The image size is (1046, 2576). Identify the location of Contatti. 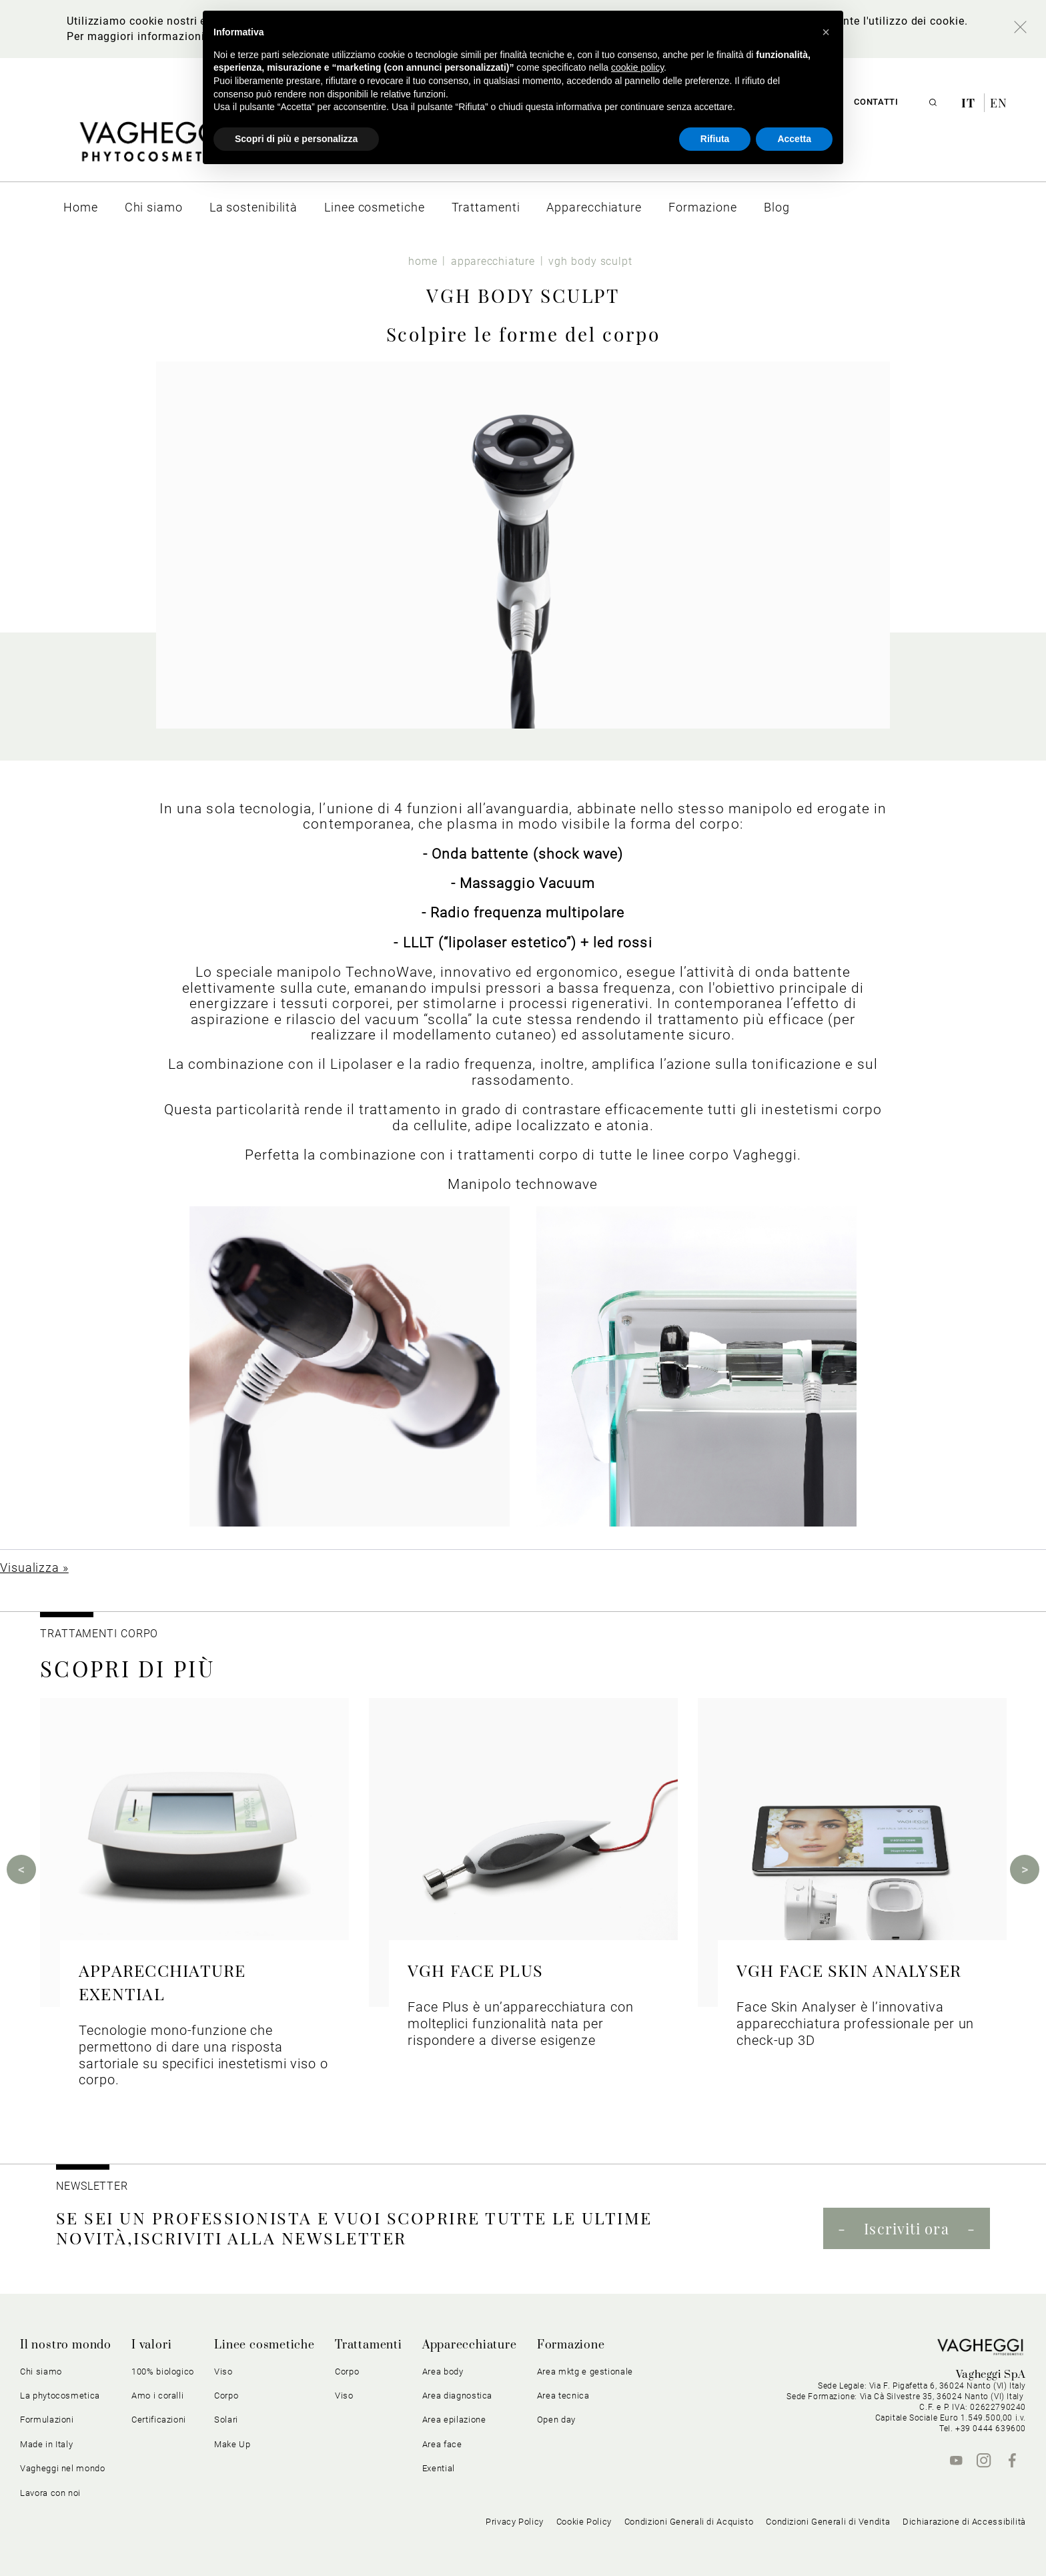
(876, 102).